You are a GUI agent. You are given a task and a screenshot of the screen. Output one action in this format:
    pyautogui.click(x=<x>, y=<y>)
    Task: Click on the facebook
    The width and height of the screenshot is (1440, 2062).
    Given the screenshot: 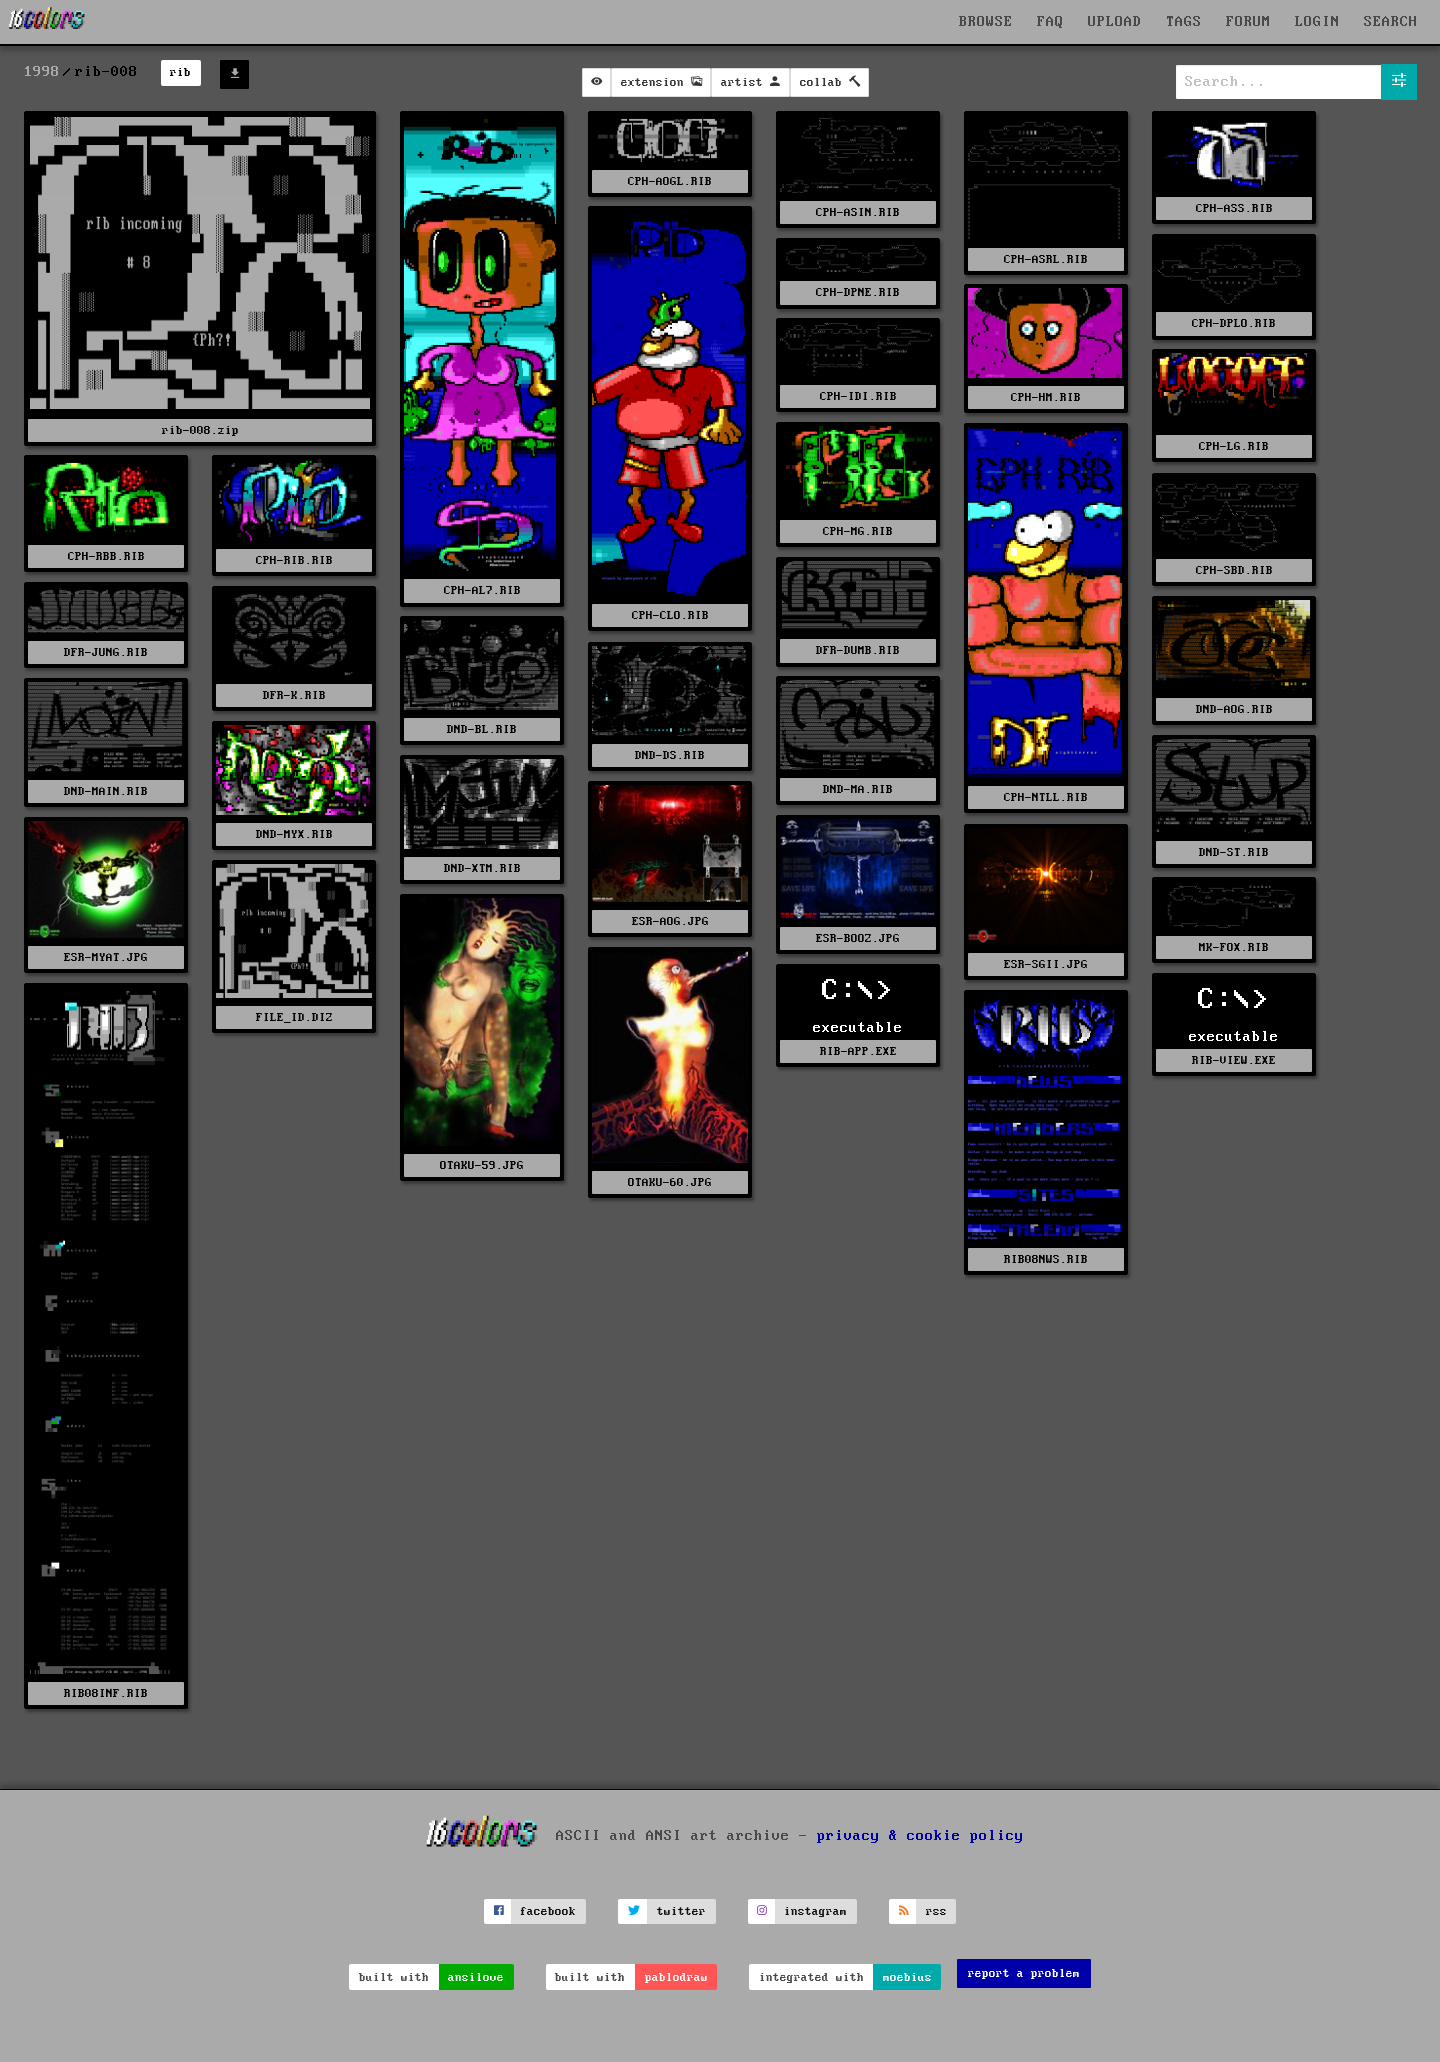 What is the action you would take?
    pyautogui.click(x=548, y=1911)
    